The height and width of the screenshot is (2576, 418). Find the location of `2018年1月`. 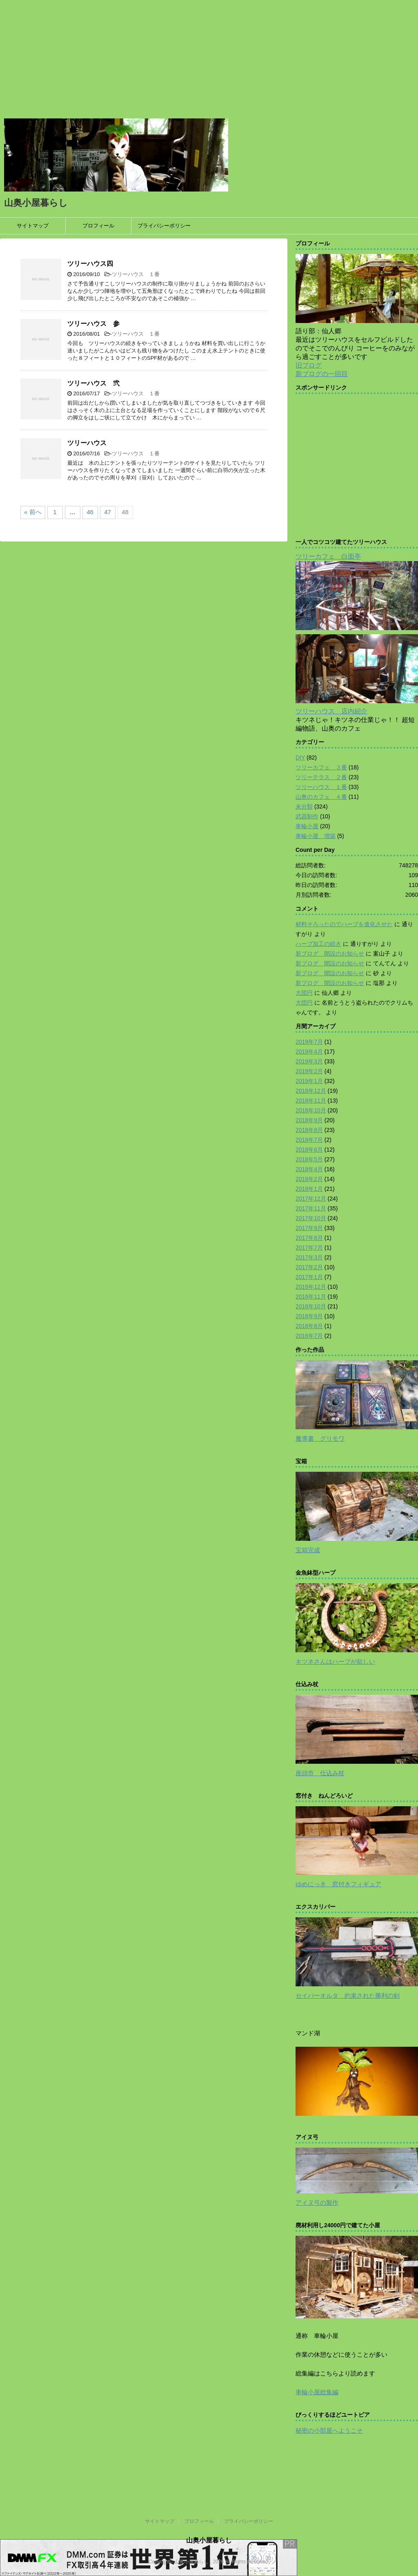

2018年1月 is located at coordinates (309, 1188).